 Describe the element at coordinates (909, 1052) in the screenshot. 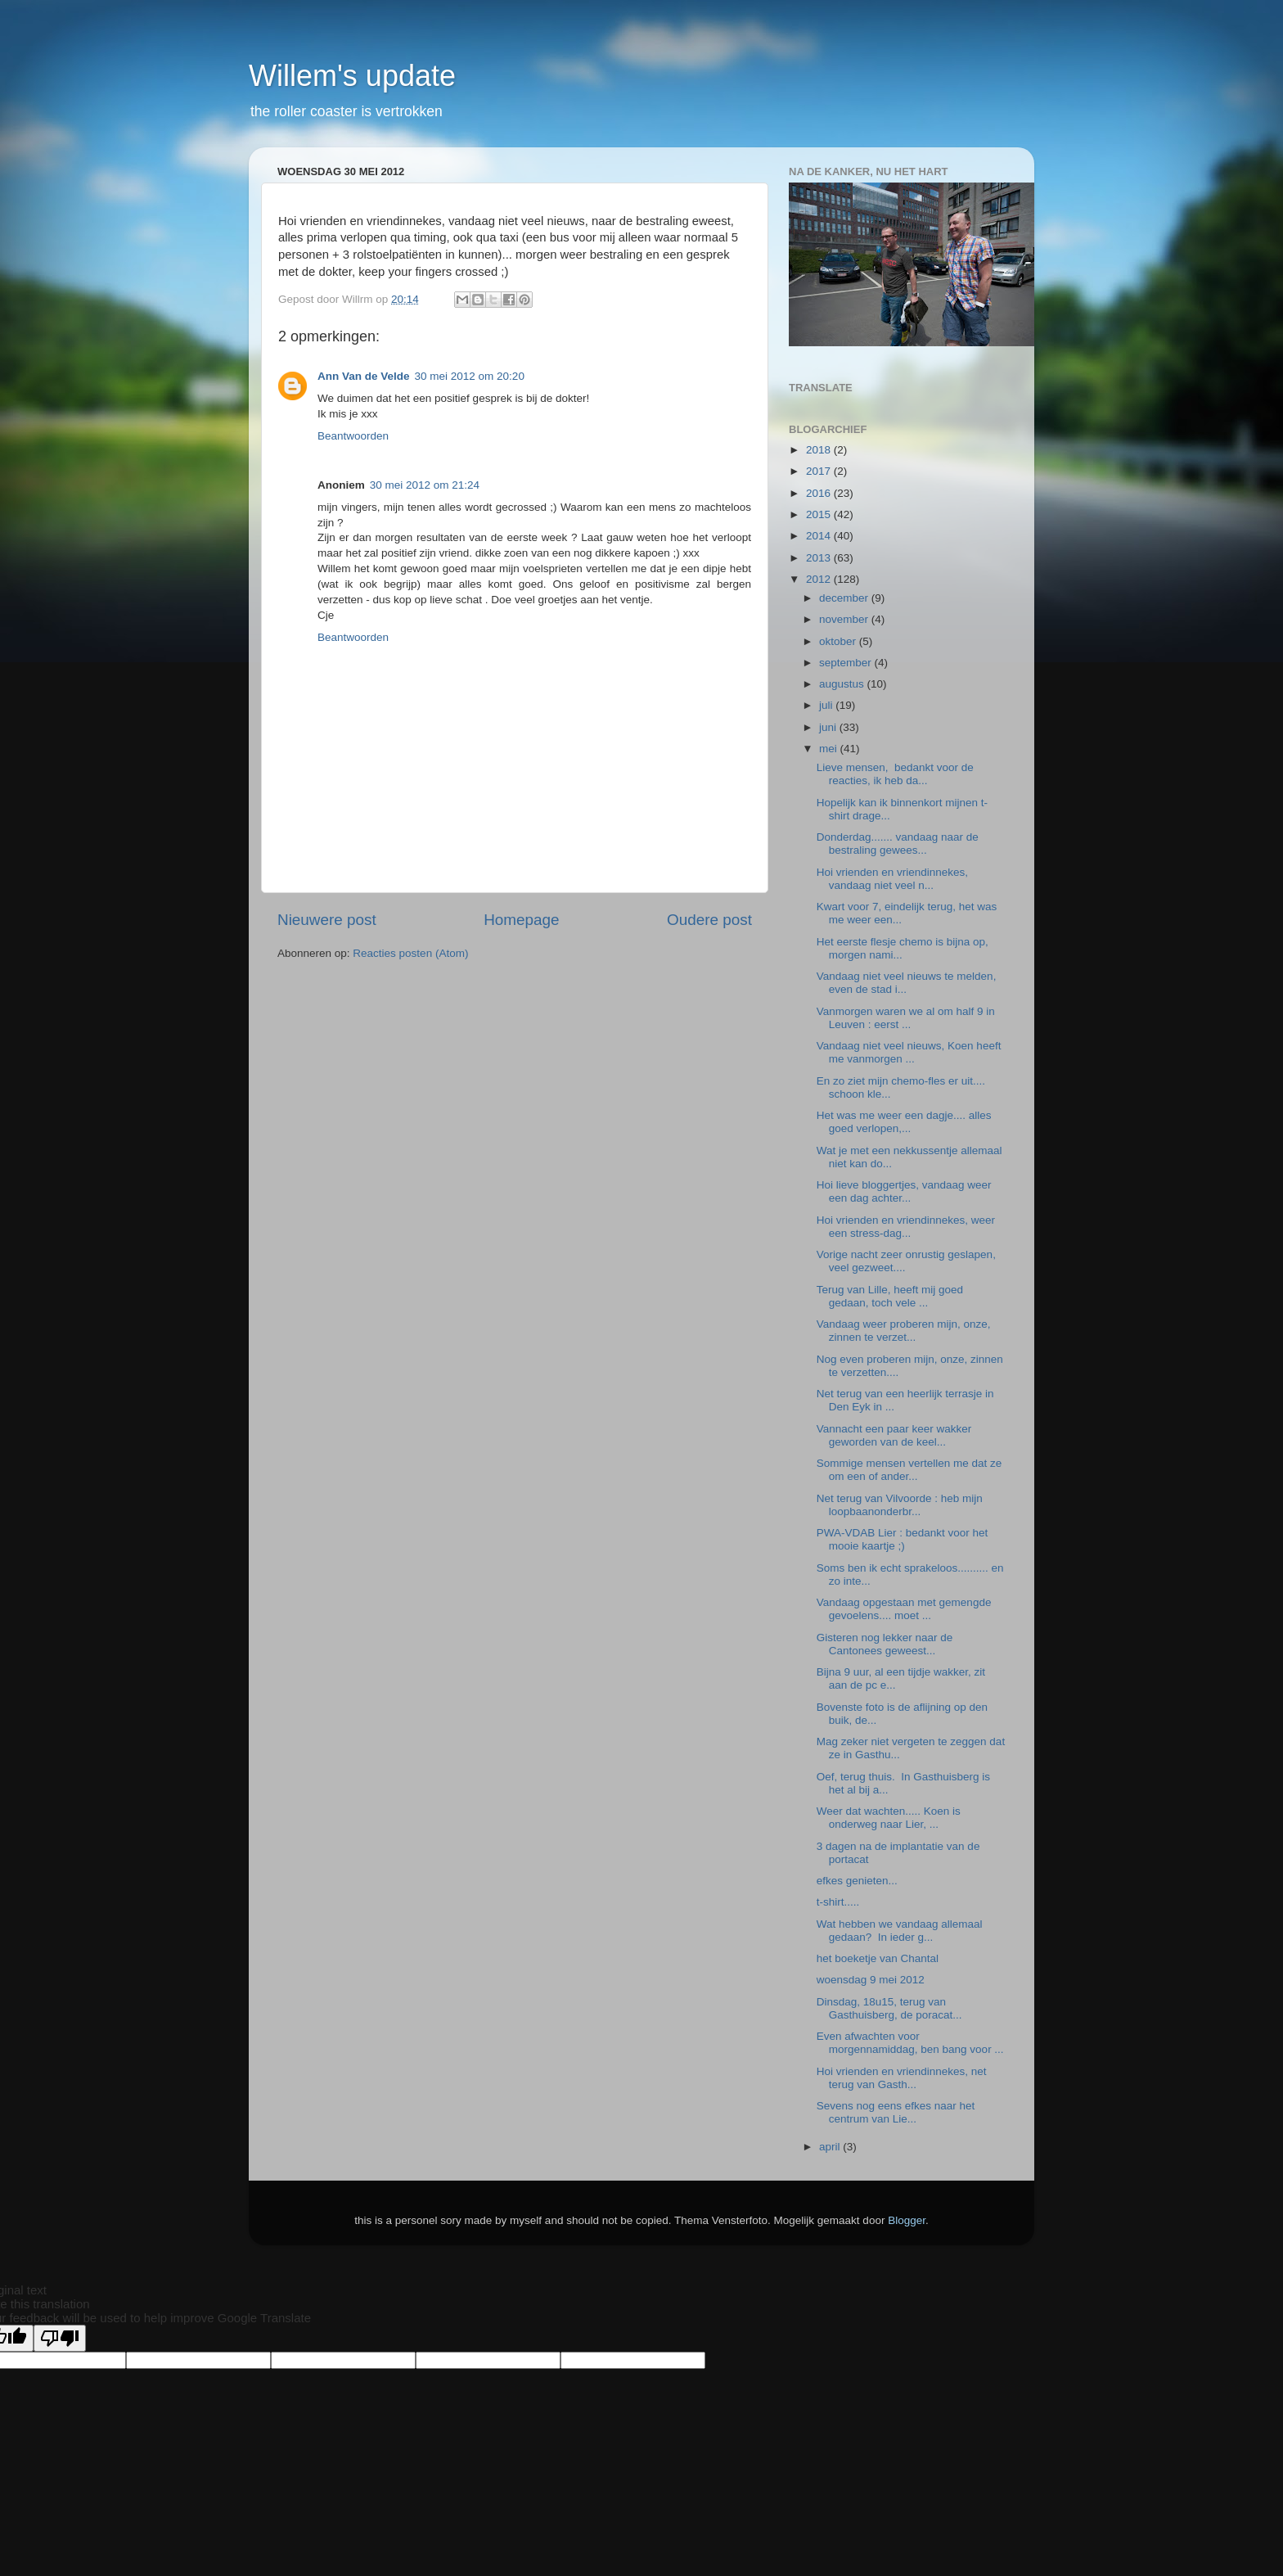

I see `Vandaag niet veel nieuws, Koen heeft me vanmorgen ...` at that location.